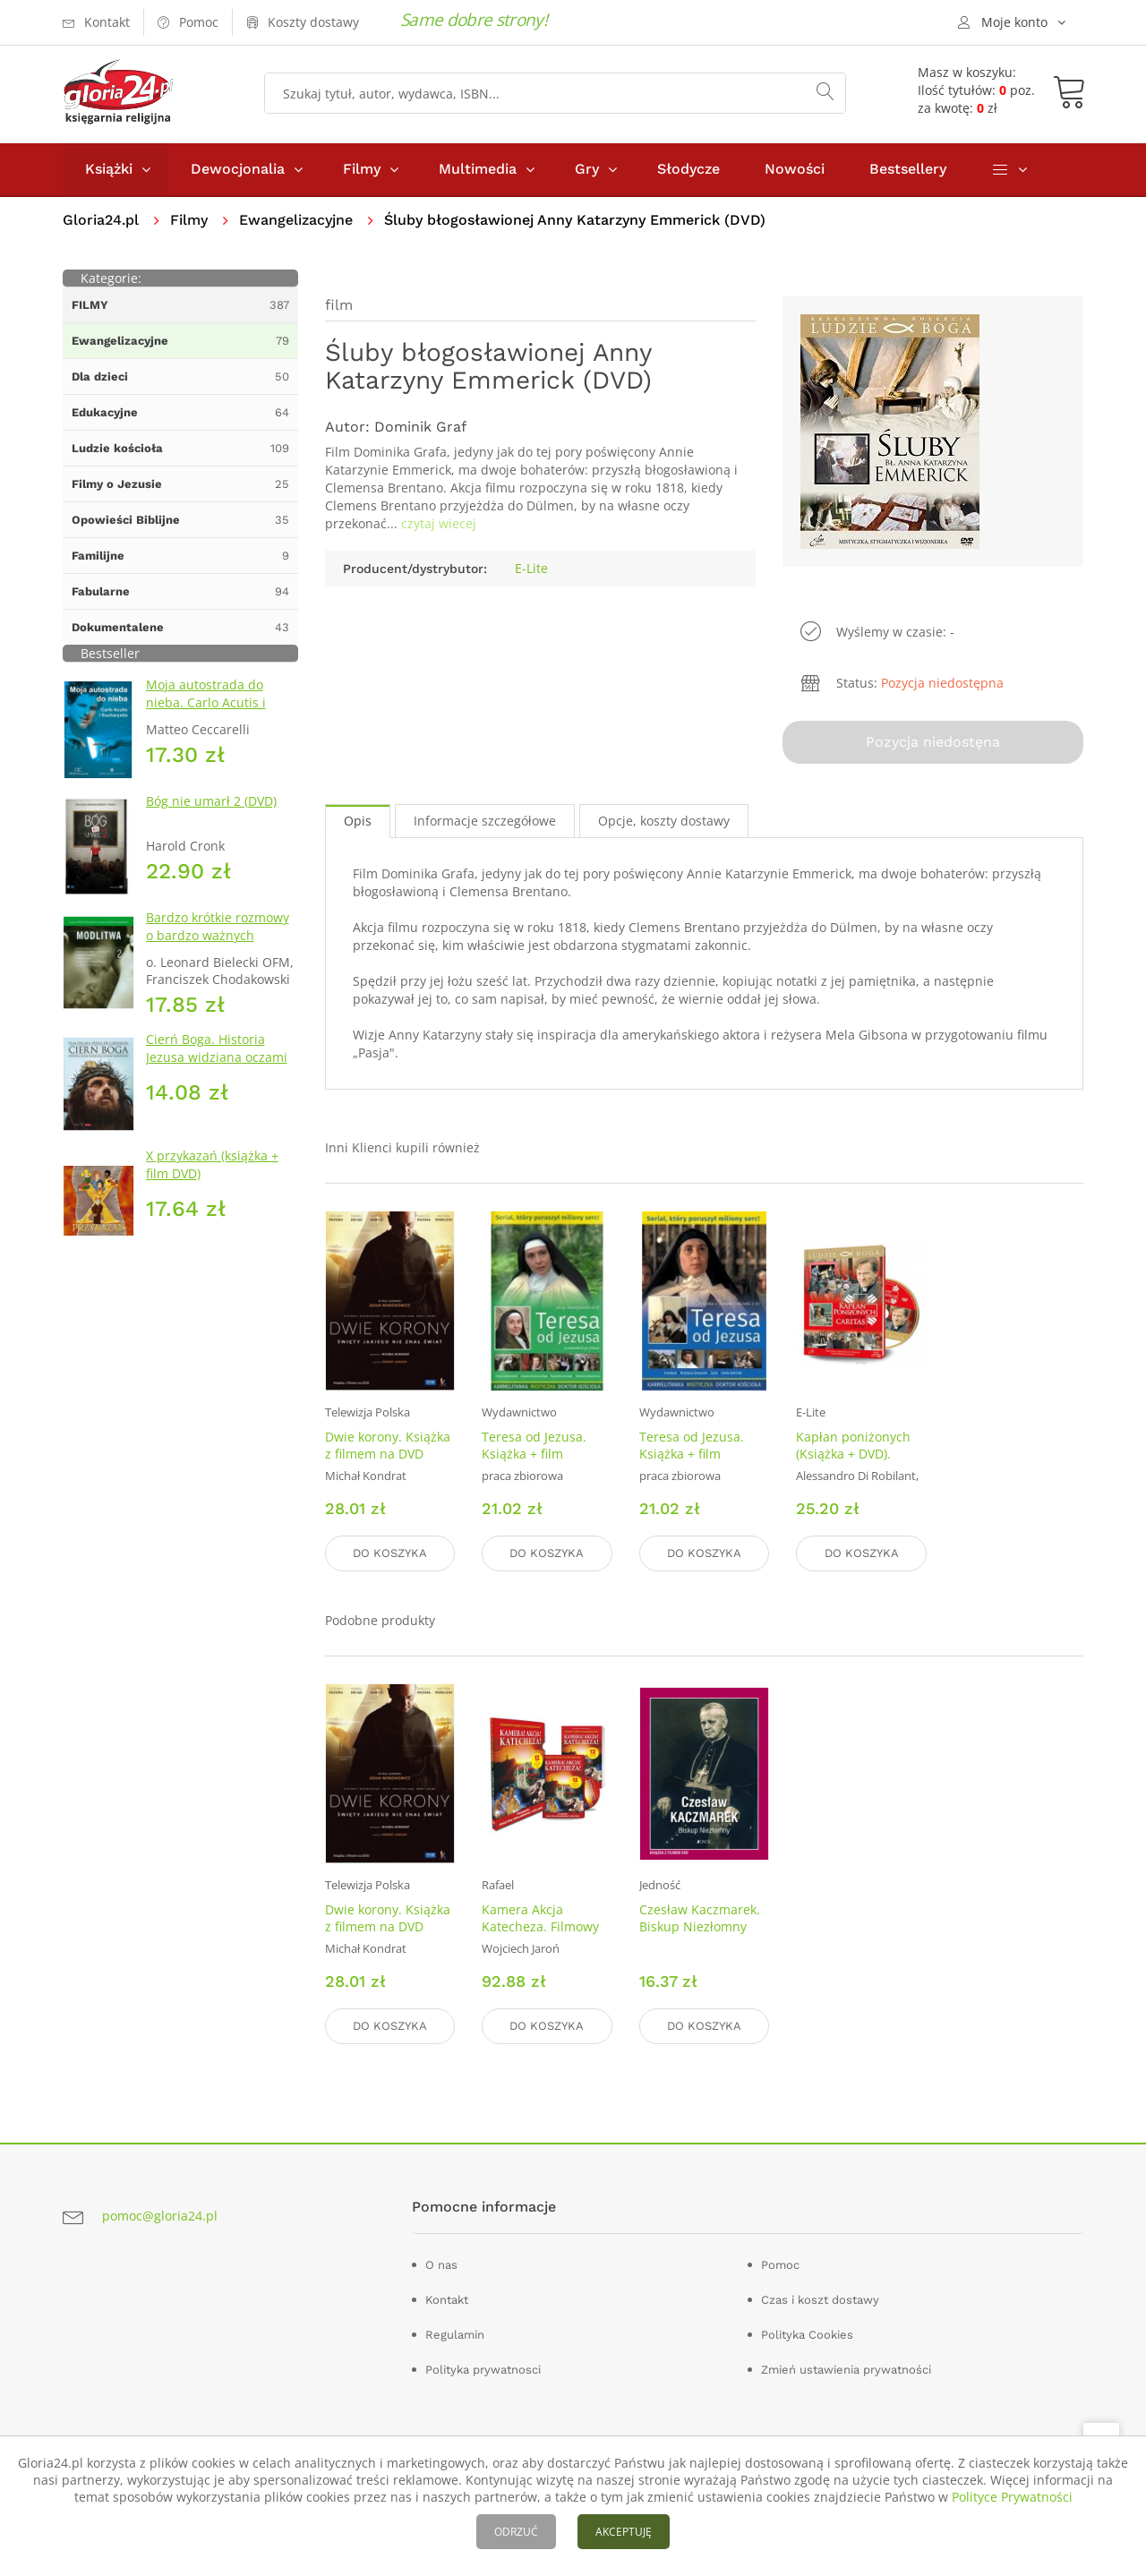  Describe the element at coordinates (454, 2334) in the screenshot. I see `Regulamin` at that location.